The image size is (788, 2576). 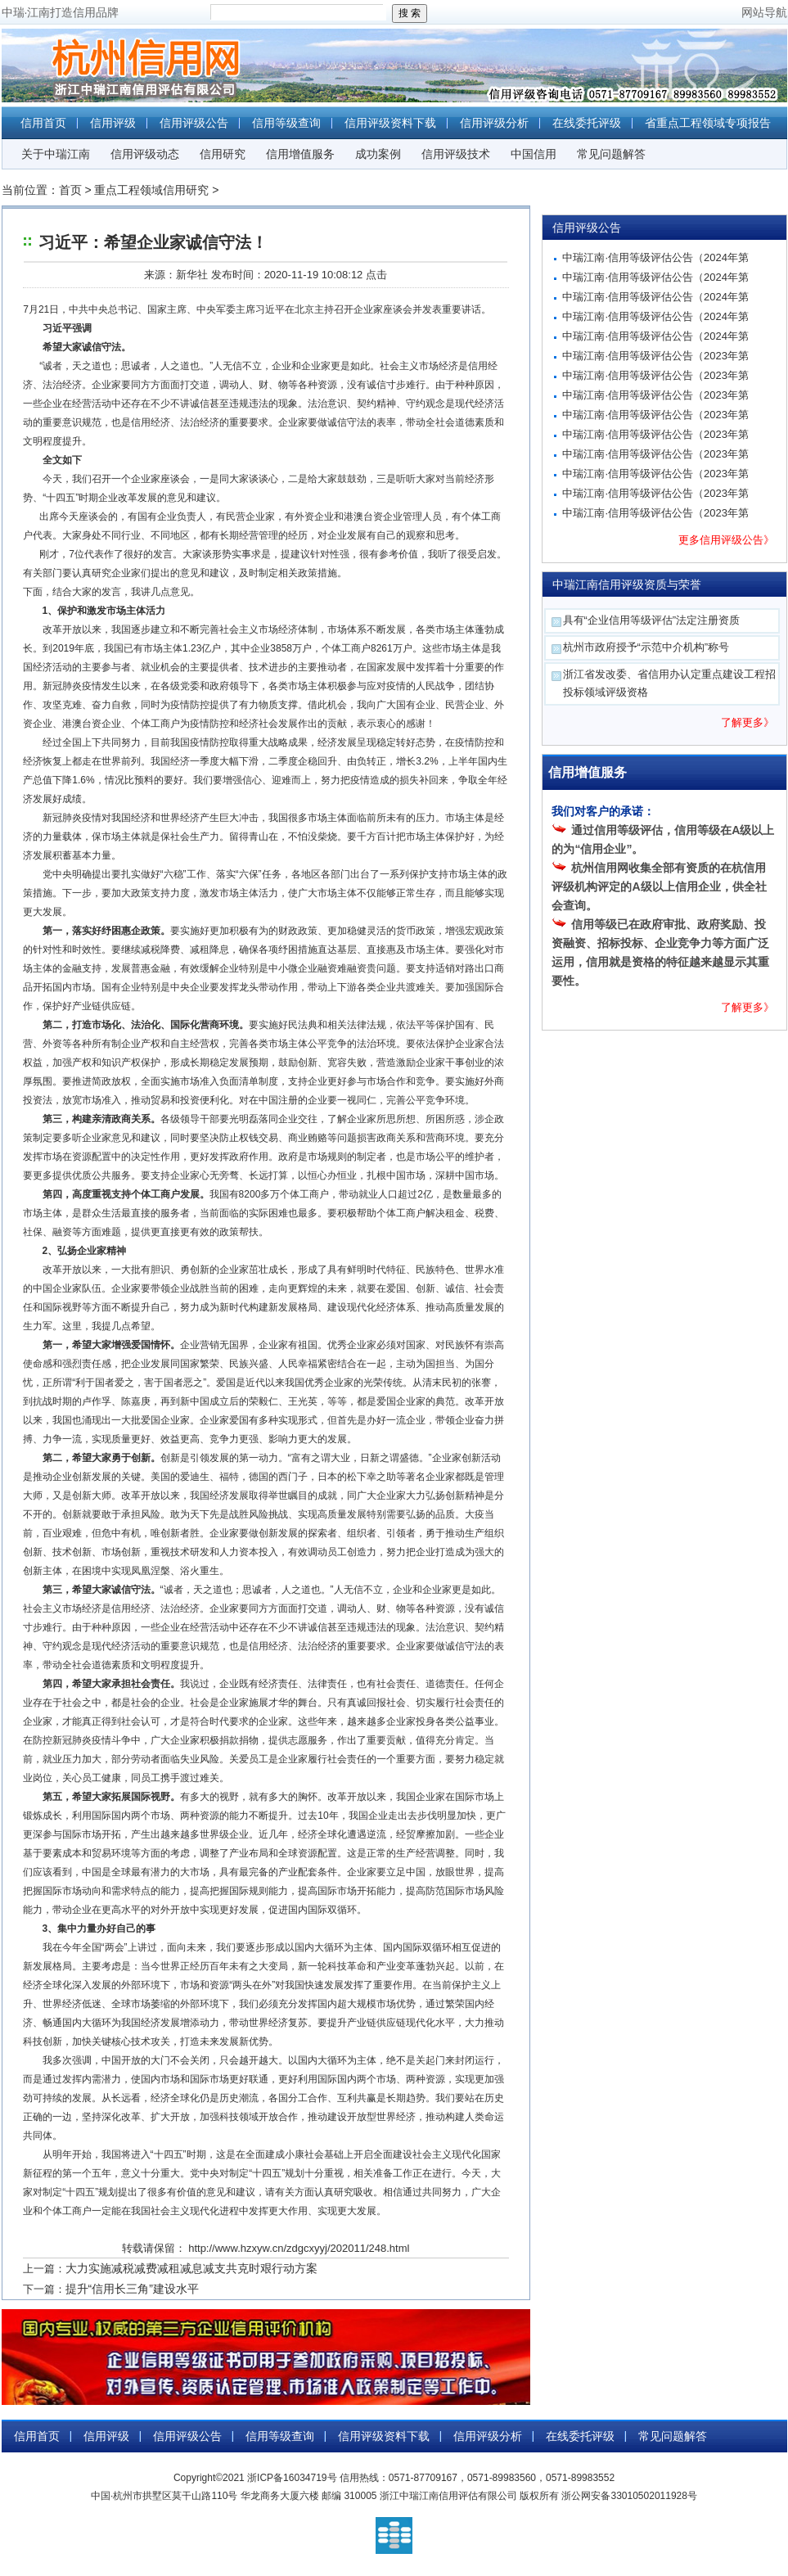 What do you see at coordinates (390, 122) in the screenshot?
I see `信用评级资料下载` at bounding box center [390, 122].